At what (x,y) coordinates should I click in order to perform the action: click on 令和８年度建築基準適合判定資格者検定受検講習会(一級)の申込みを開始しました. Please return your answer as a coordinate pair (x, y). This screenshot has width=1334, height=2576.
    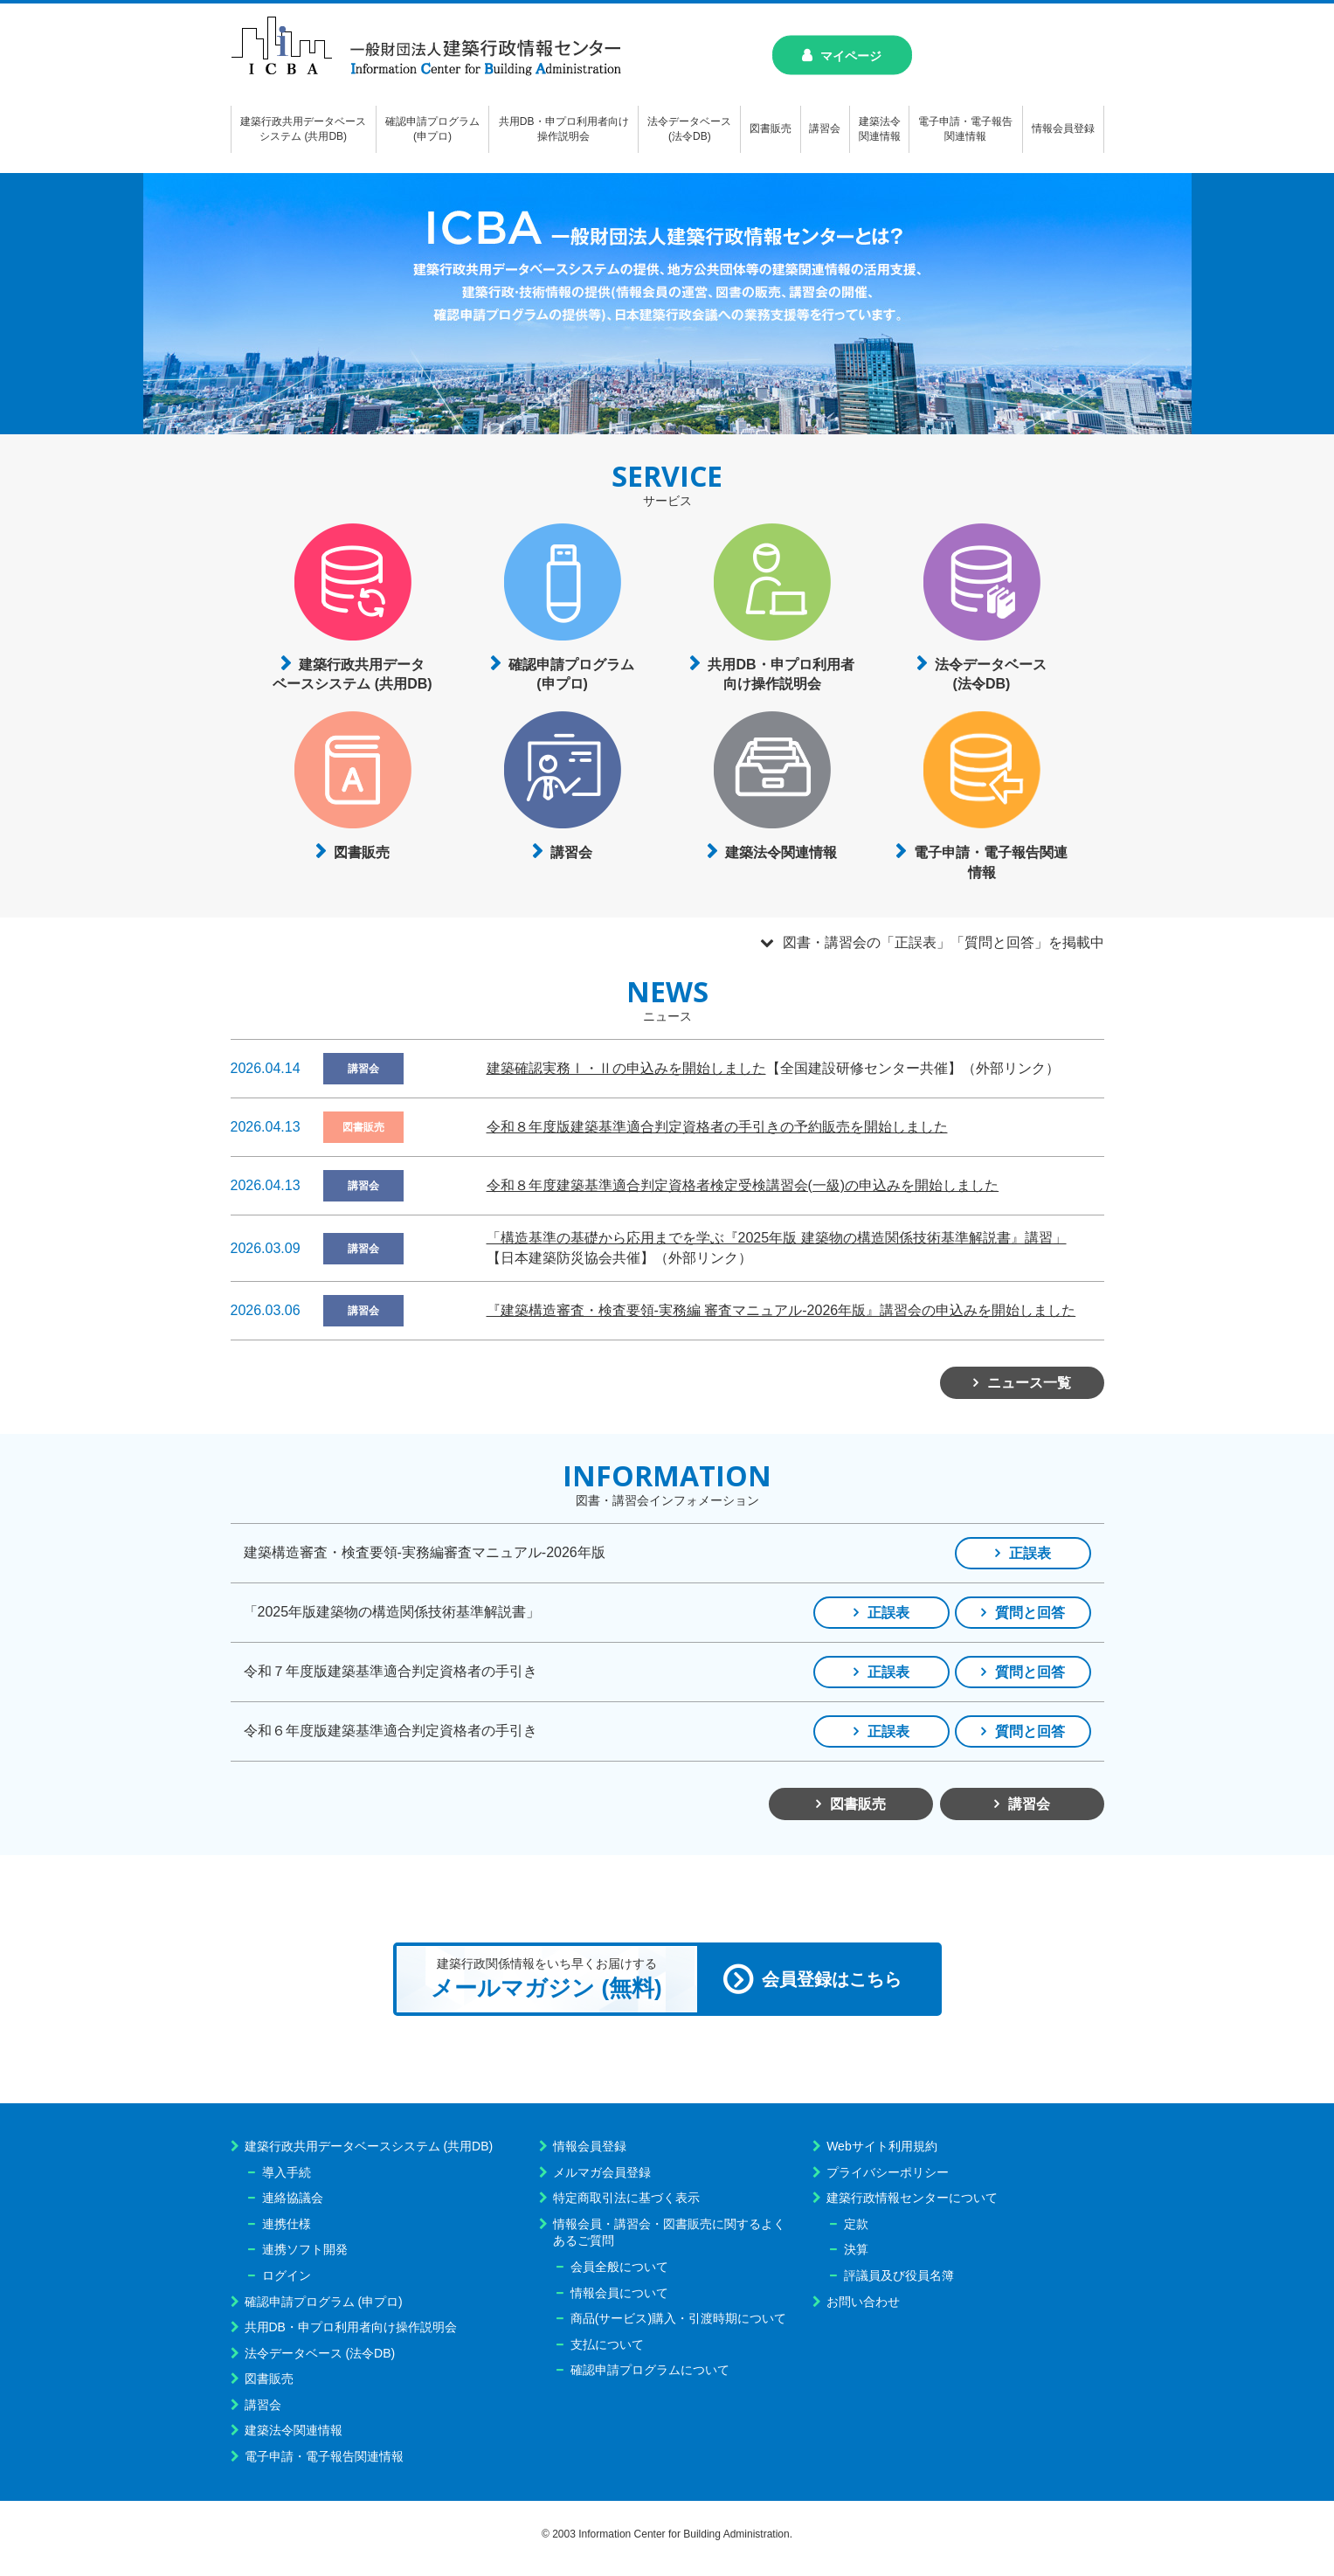
    Looking at the image, I should click on (743, 1185).